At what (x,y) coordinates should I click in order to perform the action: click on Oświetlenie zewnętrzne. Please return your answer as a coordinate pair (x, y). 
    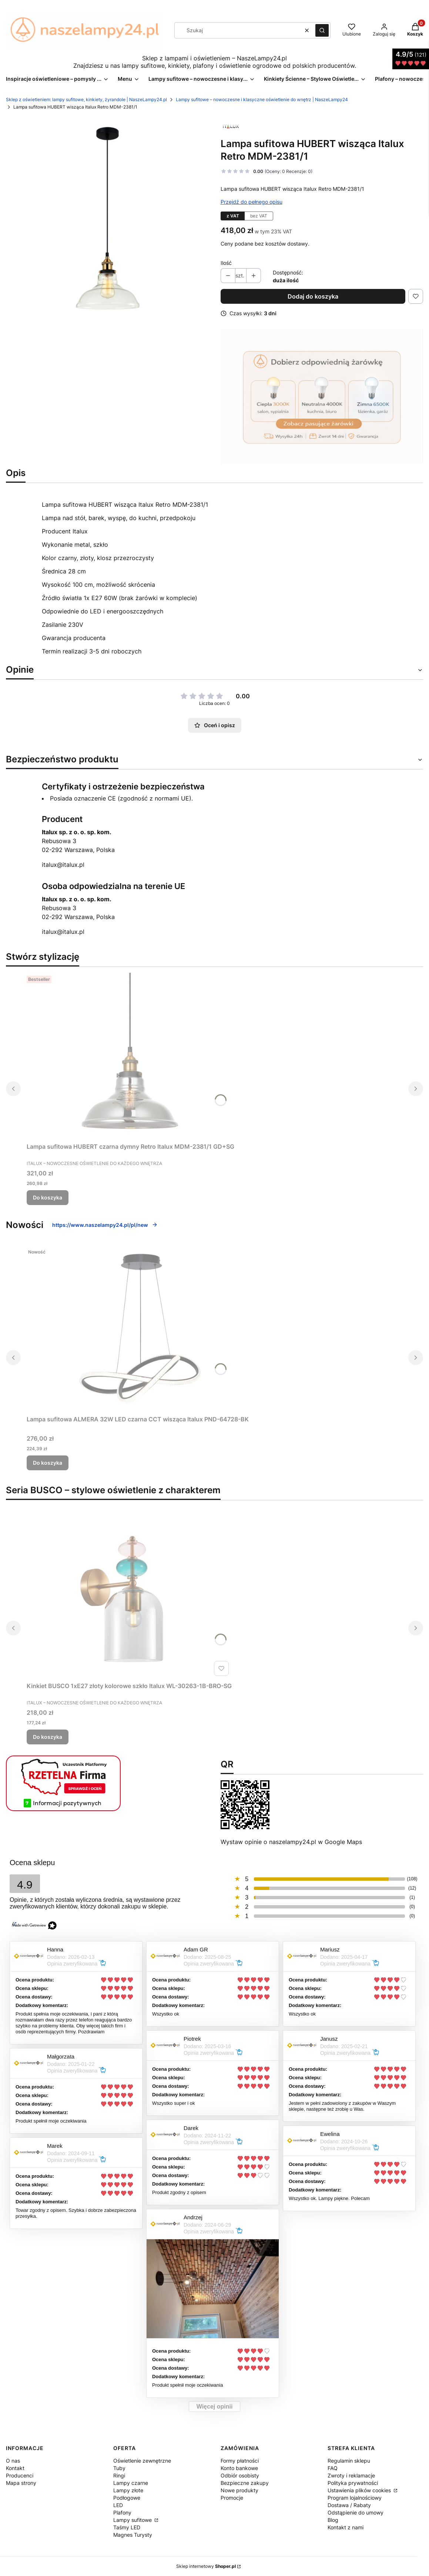
    Looking at the image, I should click on (142, 2460).